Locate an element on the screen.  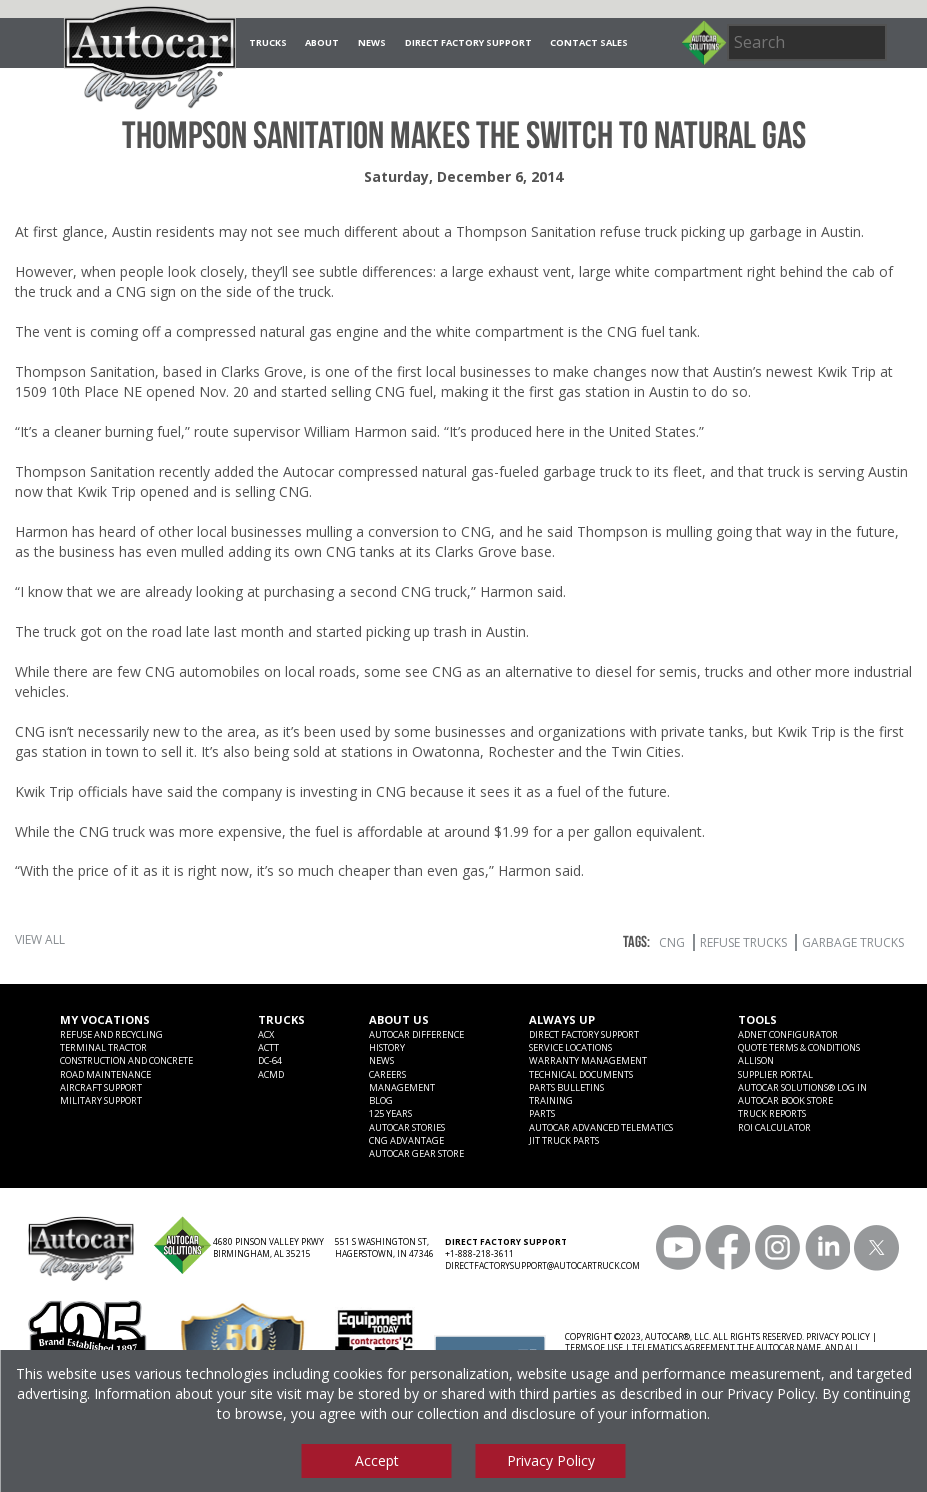
PRIVACY POLICY is located at coordinates (838, 1336).